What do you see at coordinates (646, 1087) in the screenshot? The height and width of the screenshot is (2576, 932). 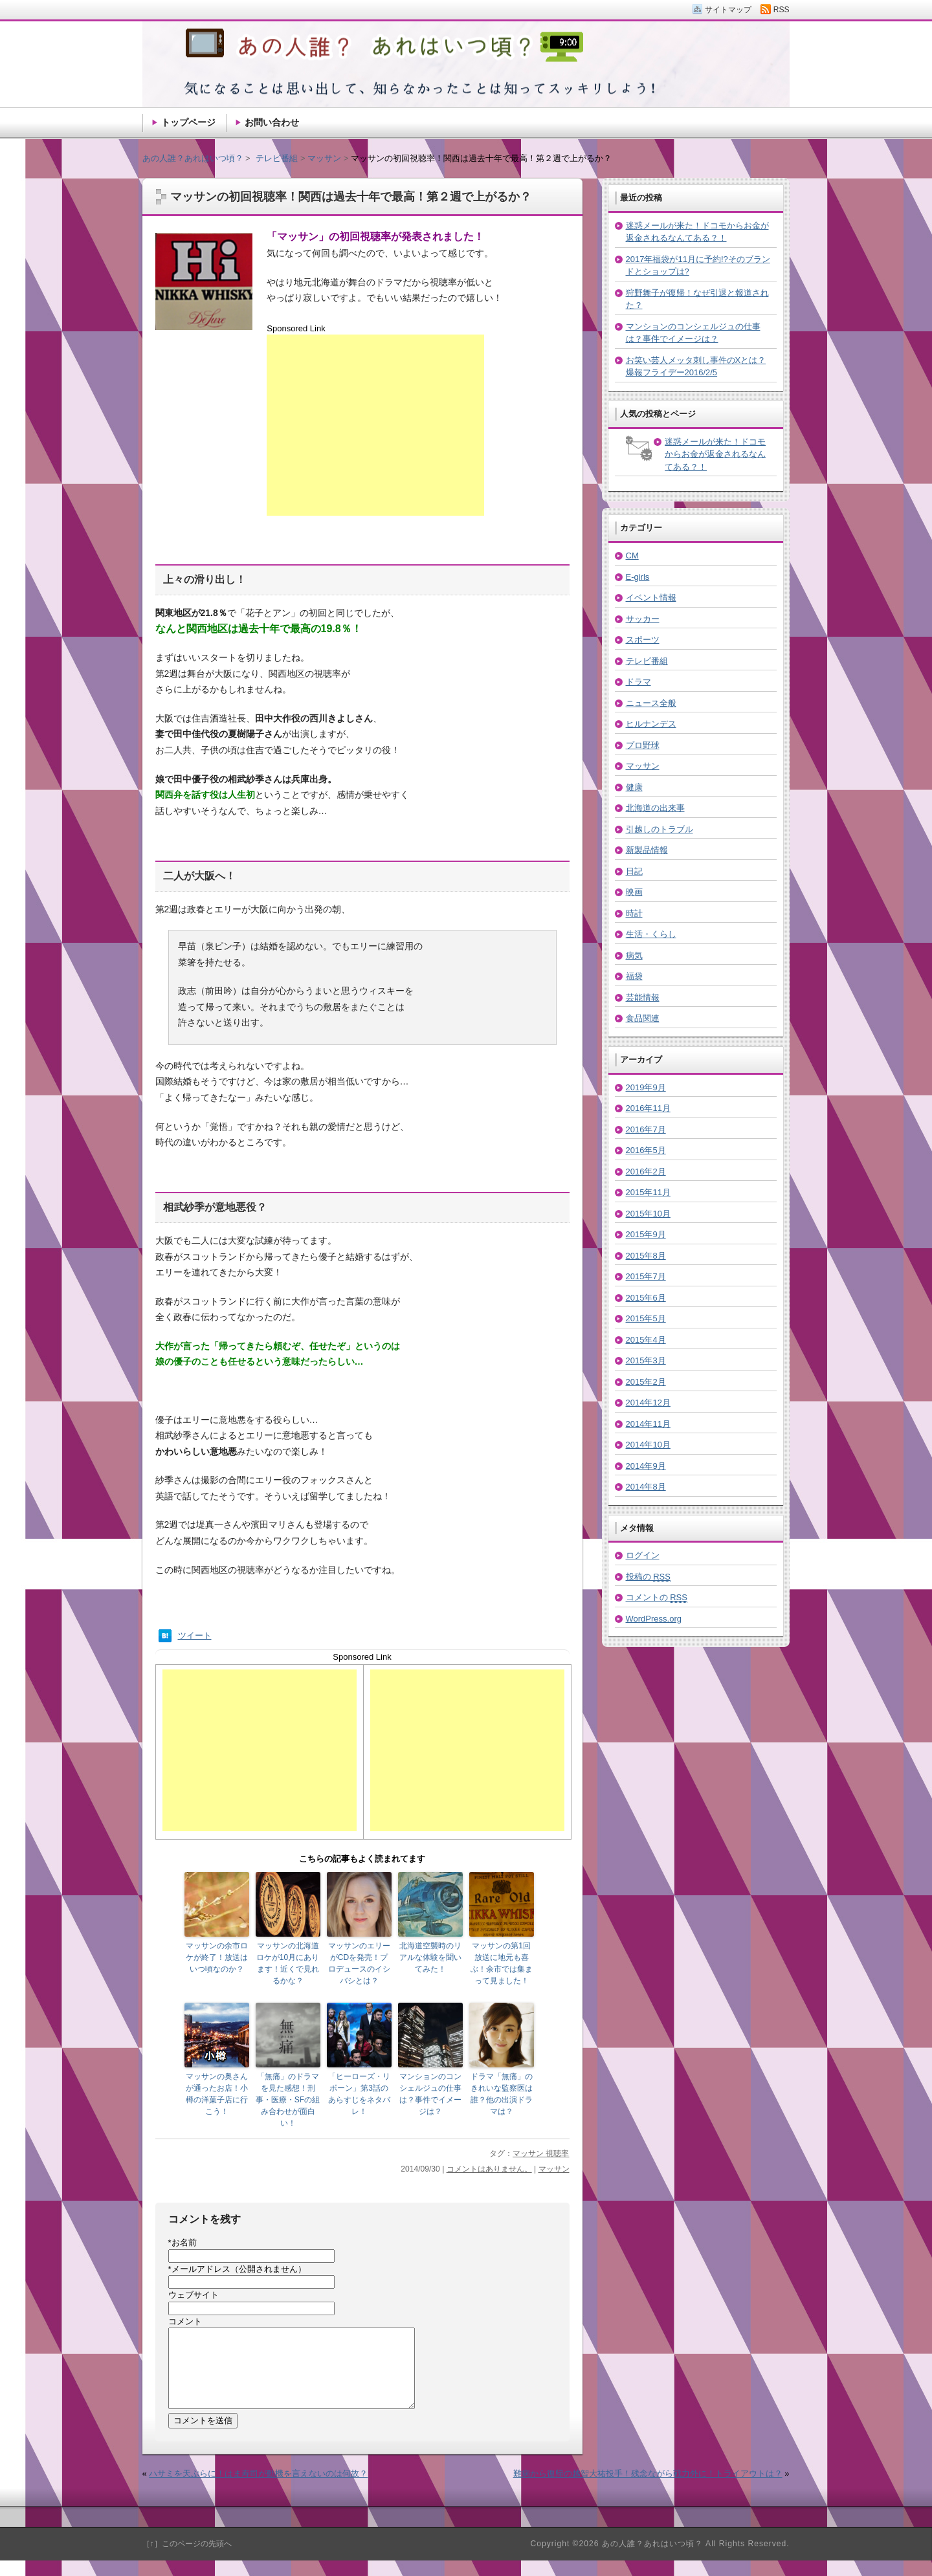 I see `2019年9月` at bounding box center [646, 1087].